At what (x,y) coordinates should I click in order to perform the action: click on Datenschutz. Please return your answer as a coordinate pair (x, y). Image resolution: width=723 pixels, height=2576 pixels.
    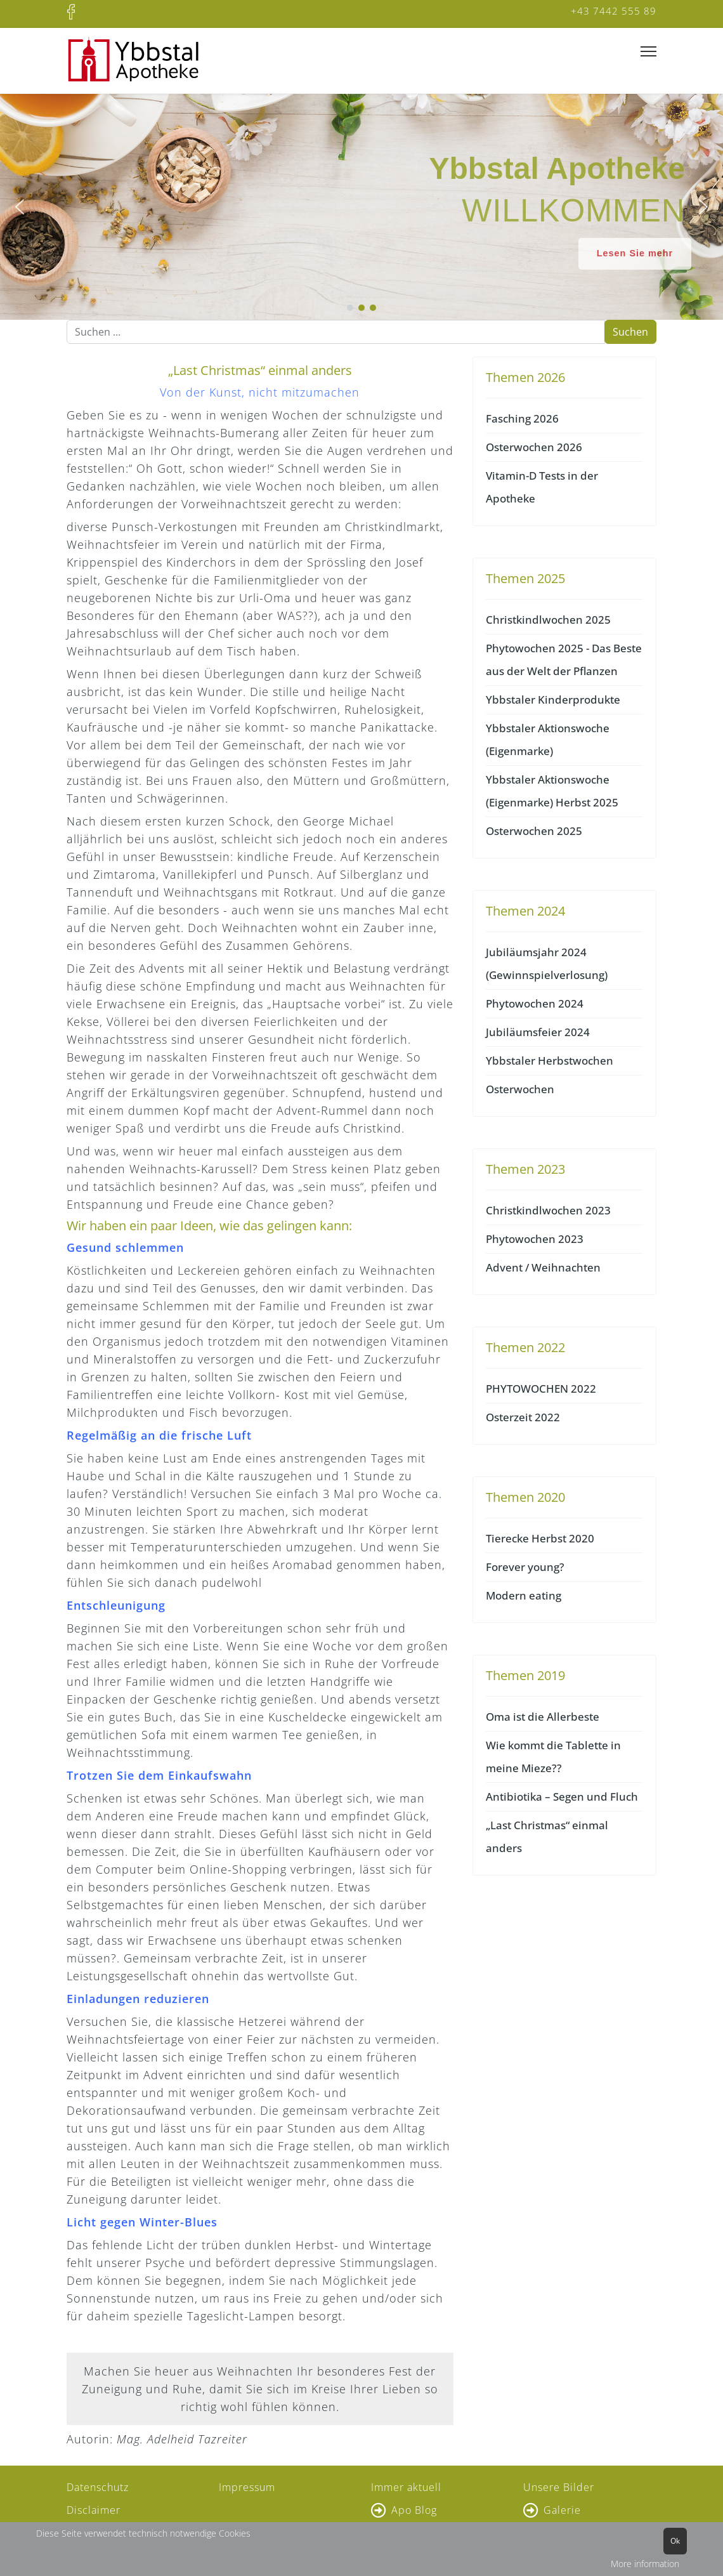
    Looking at the image, I should click on (98, 2487).